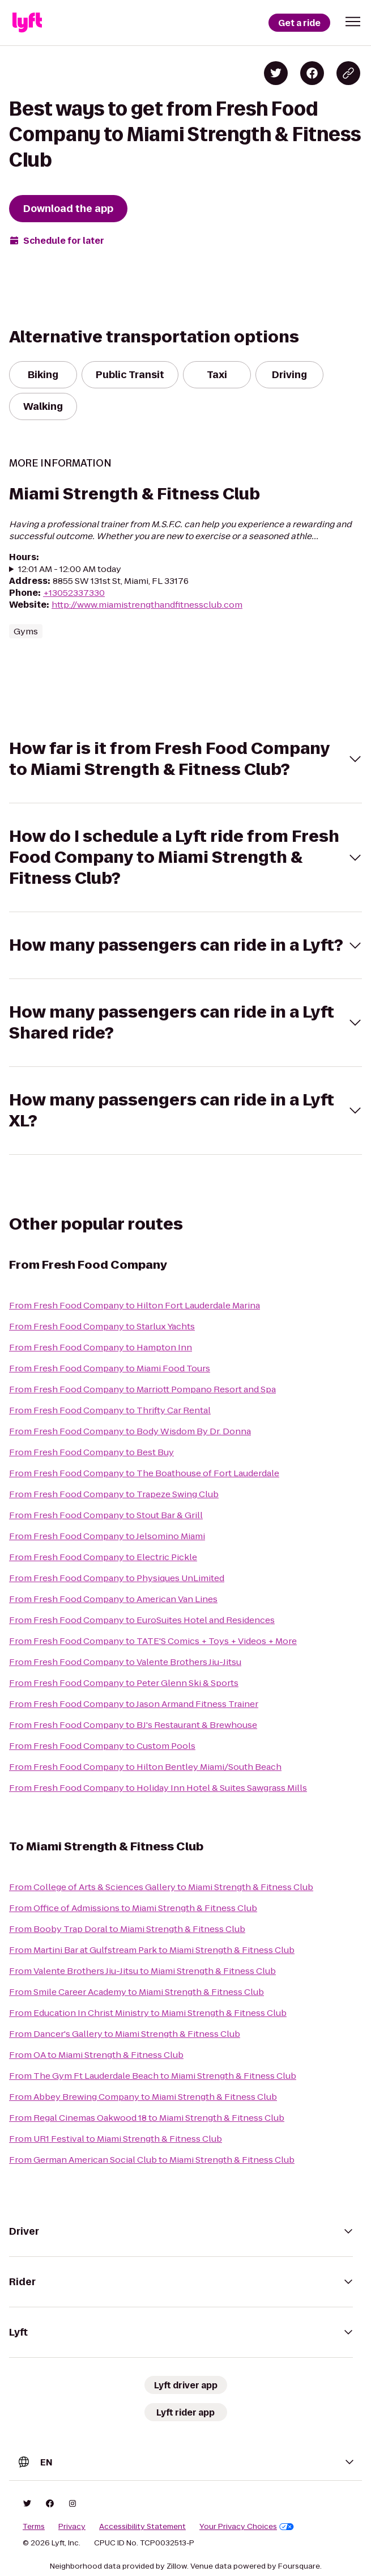 The image size is (371, 2576). What do you see at coordinates (136, 1992) in the screenshot?
I see `From Smile Career Academy to Miami Strength & Fitness Club` at bounding box center [136, 1992].